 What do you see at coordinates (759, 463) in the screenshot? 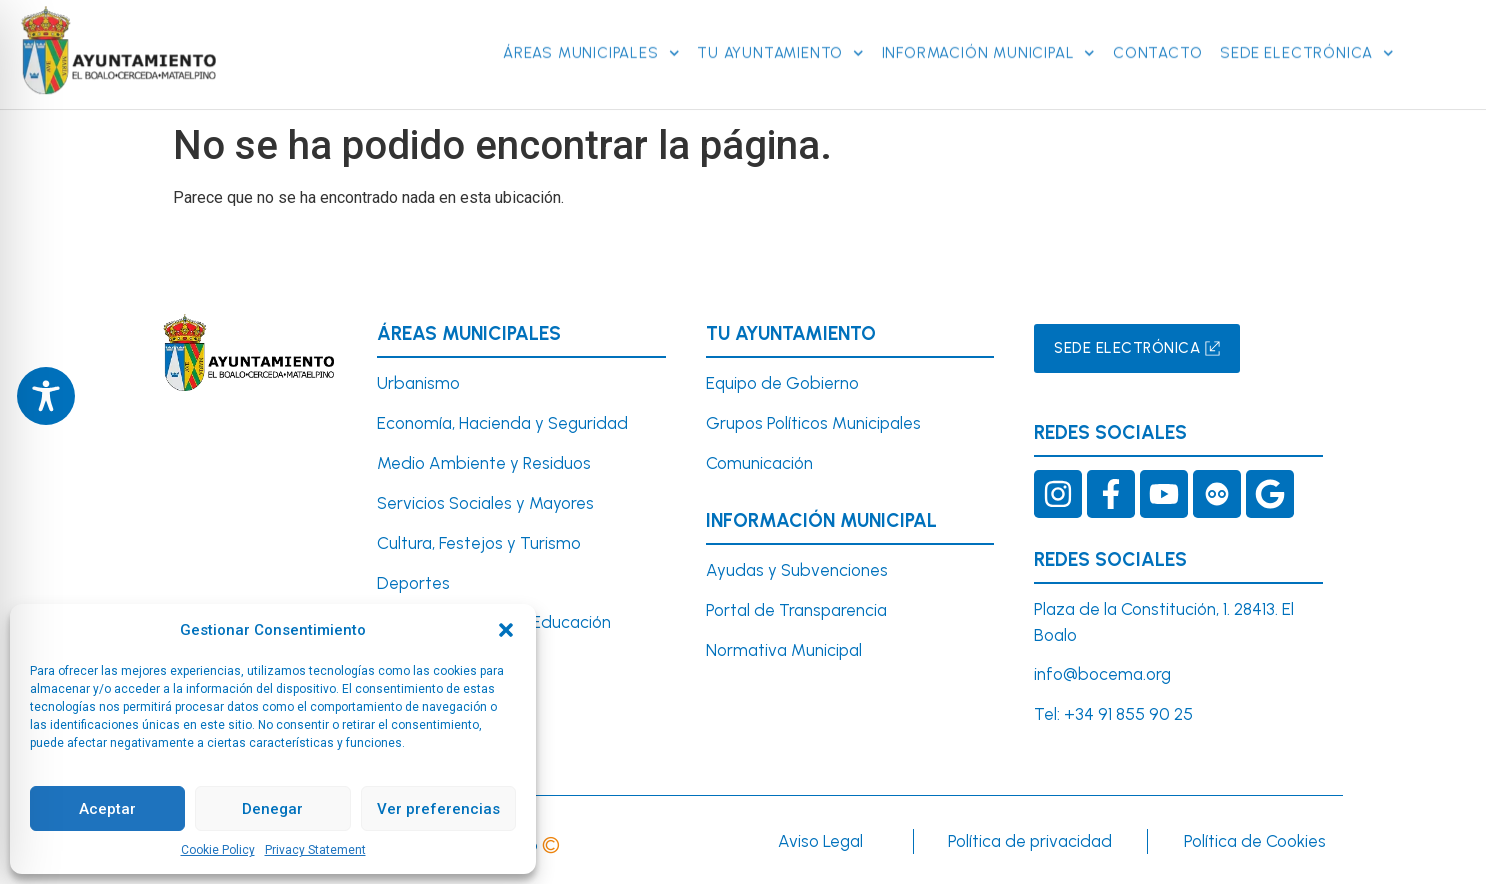
I see `Comunicación` at bounding box center [759, 463].